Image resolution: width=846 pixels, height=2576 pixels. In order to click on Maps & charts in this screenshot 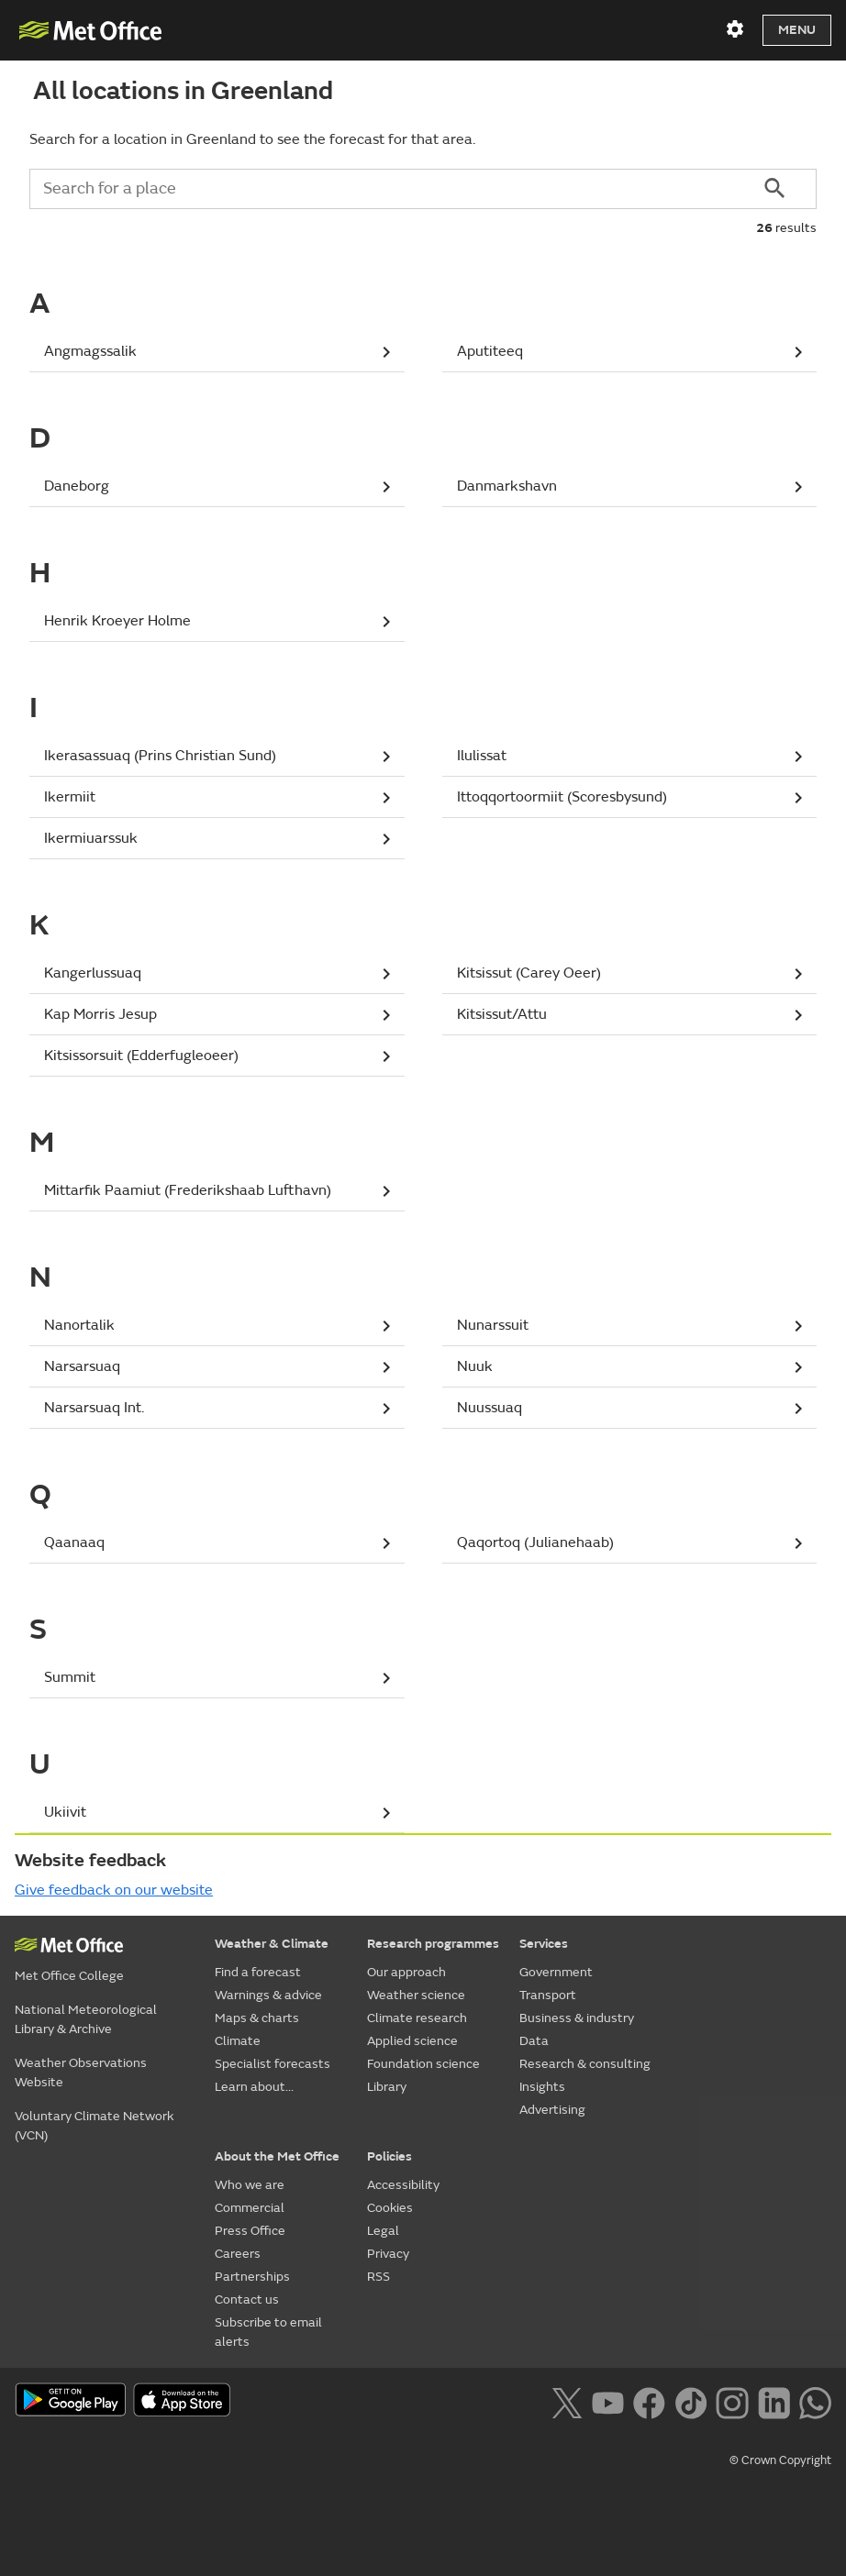, I will do `click(257, 2018)`.